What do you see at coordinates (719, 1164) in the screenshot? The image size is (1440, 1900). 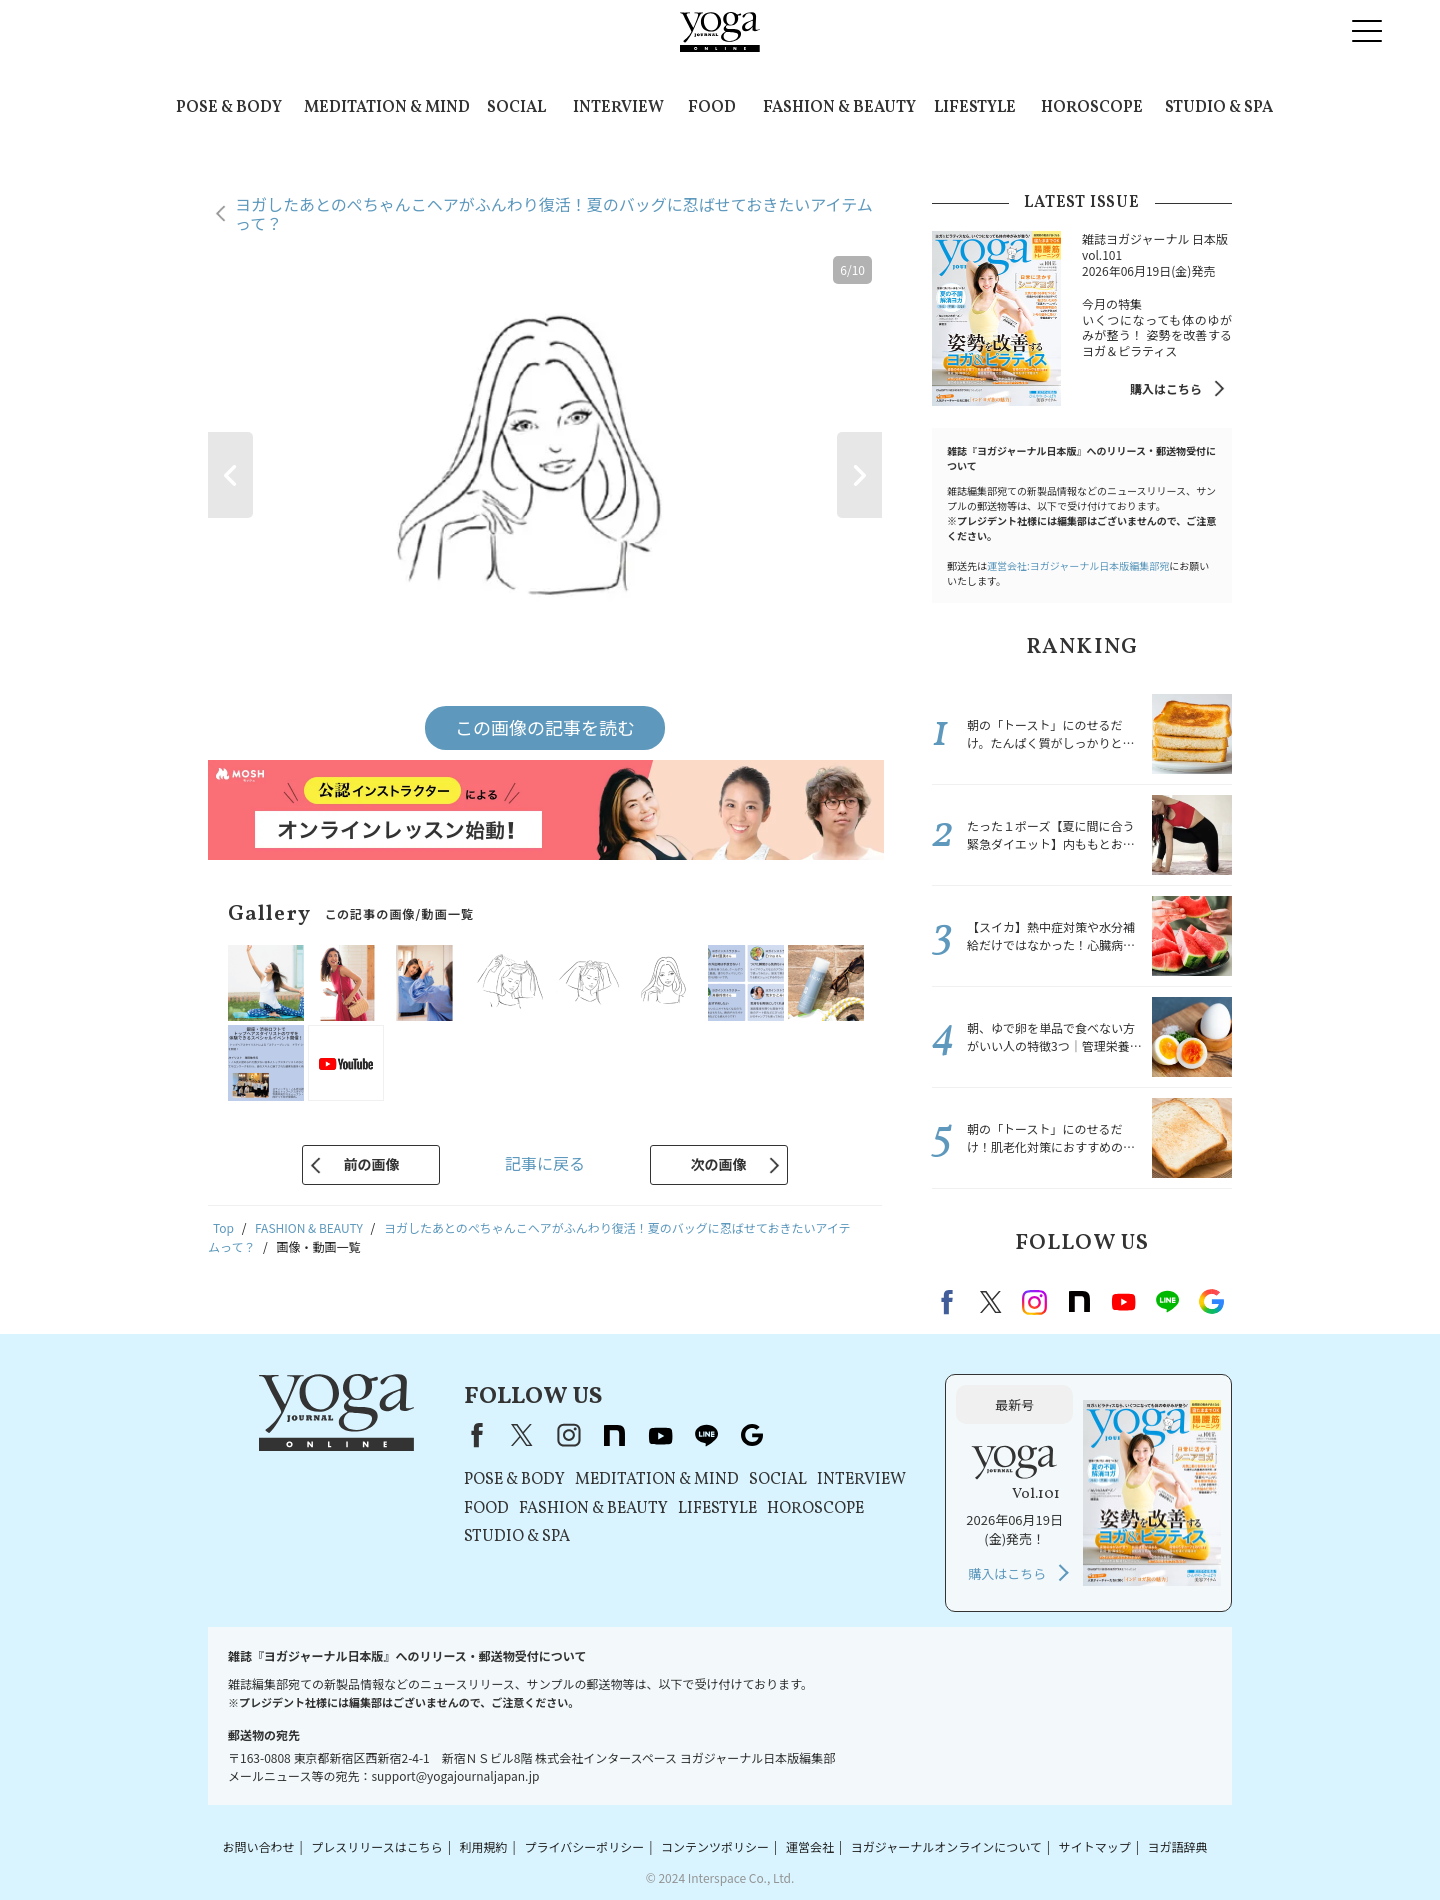 I see `次の画像` at bounding box center [719, 1164].